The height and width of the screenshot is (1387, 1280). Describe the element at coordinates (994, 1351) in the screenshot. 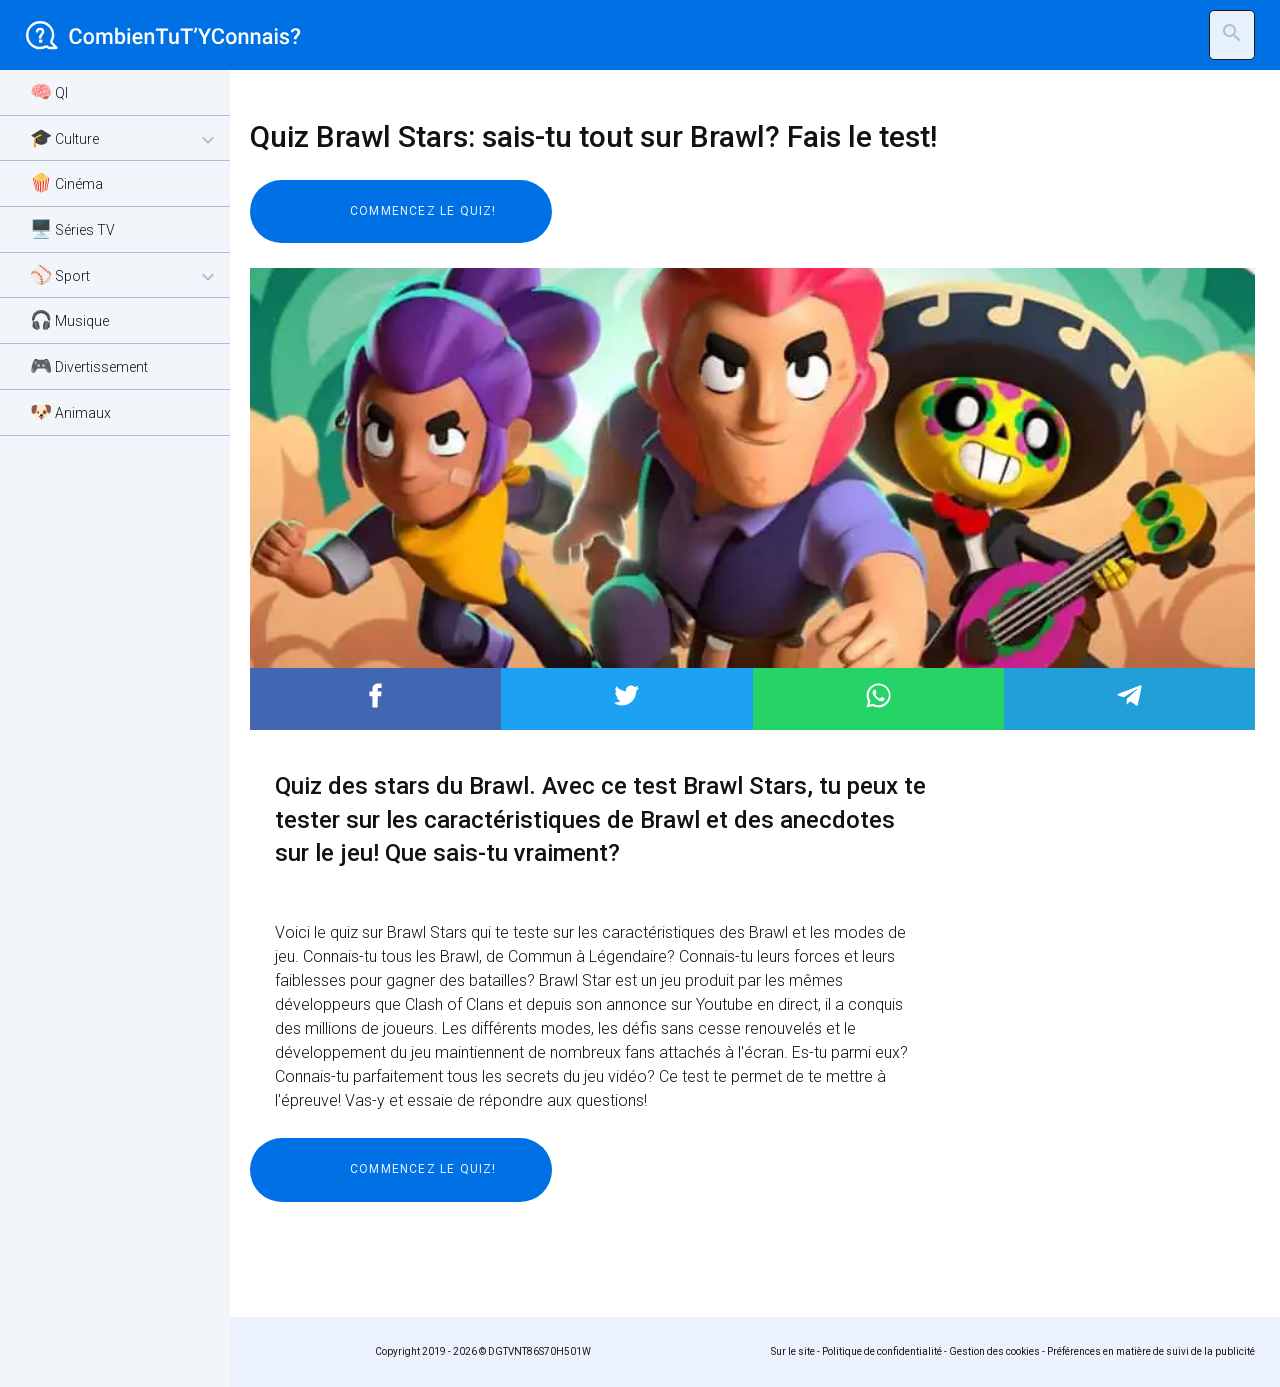

I see `Gestion des cookies` at that location.